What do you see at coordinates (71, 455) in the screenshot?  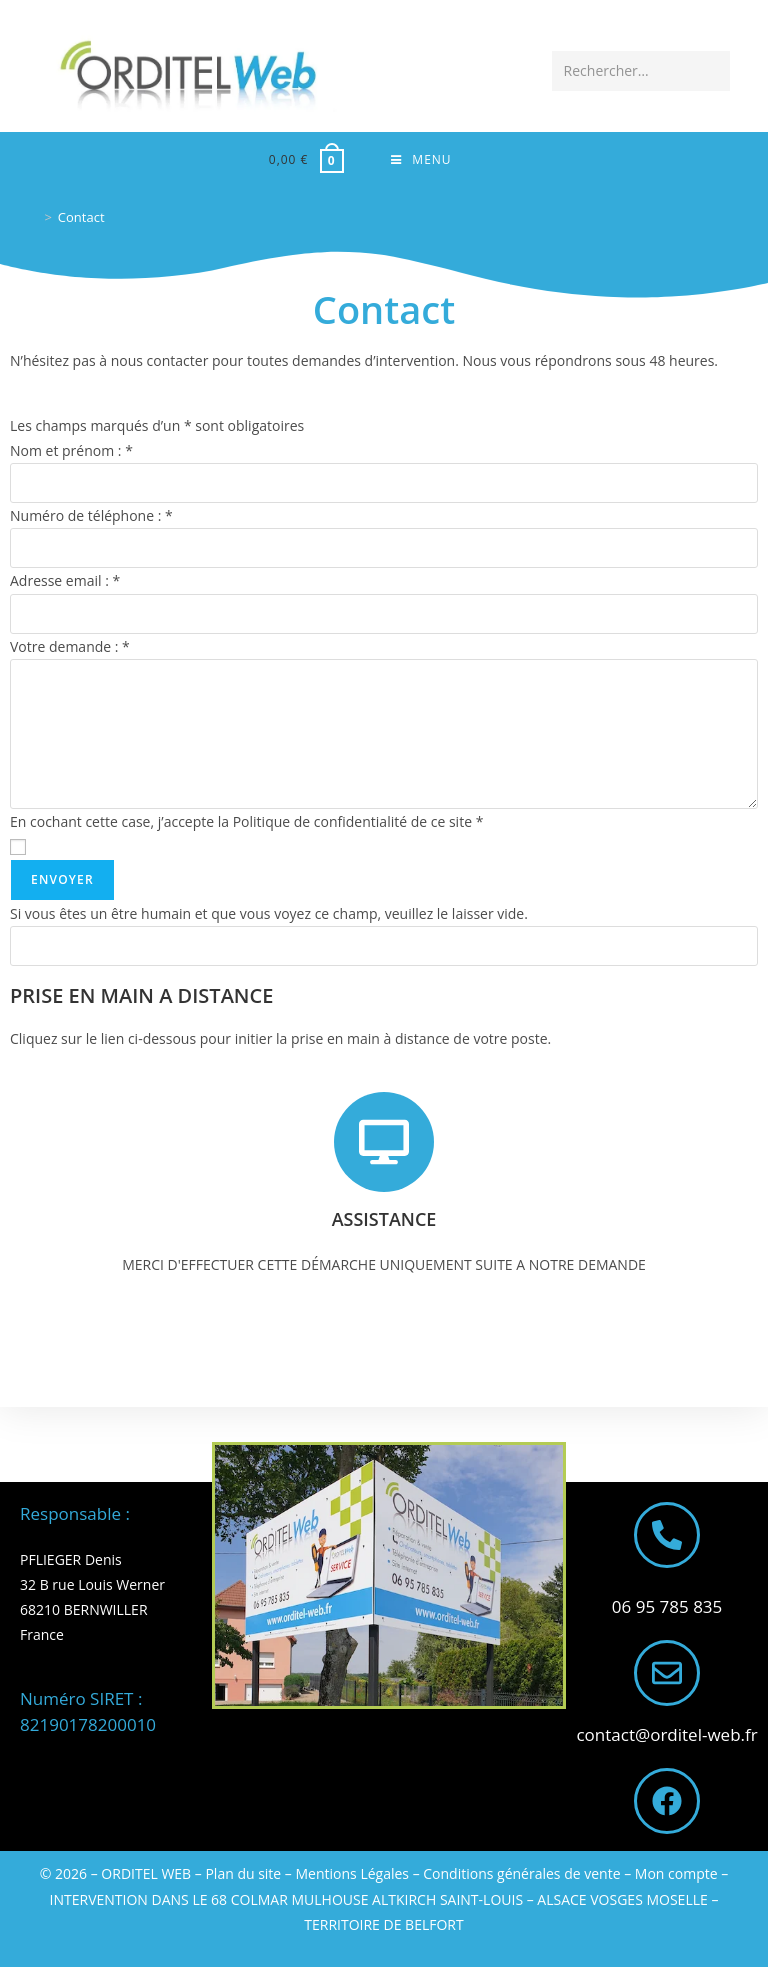 I see `Nom et prénom :` at bounding box center [71, 455].